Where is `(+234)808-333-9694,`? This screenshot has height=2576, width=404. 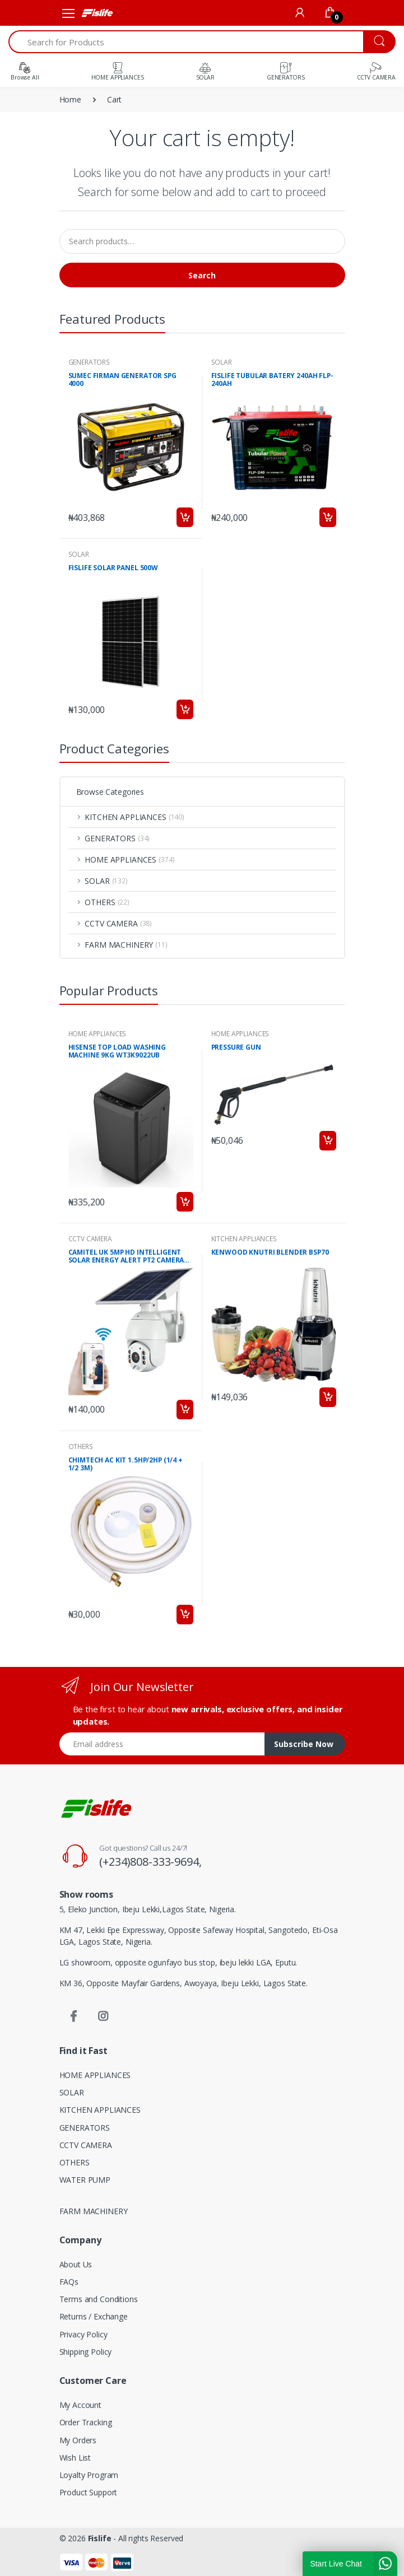 (+234)808-333-9694, is located at coordinates (150, 1861).